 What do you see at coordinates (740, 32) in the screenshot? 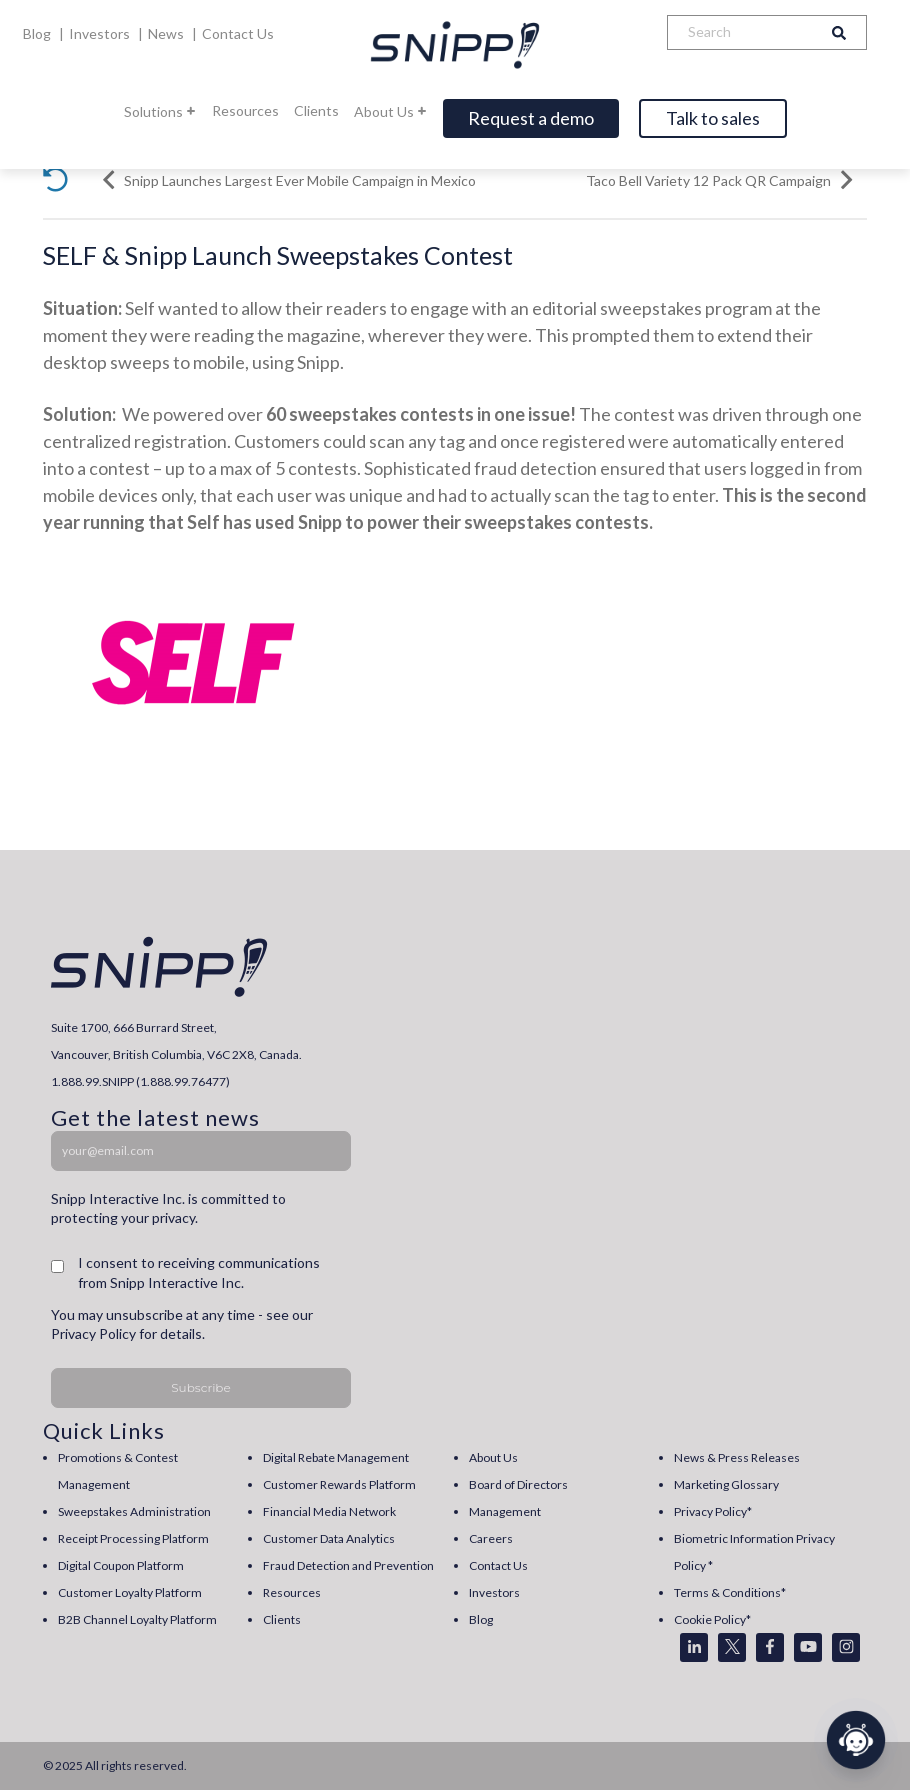
I see `[Search]` at bounding box center [740, 32].